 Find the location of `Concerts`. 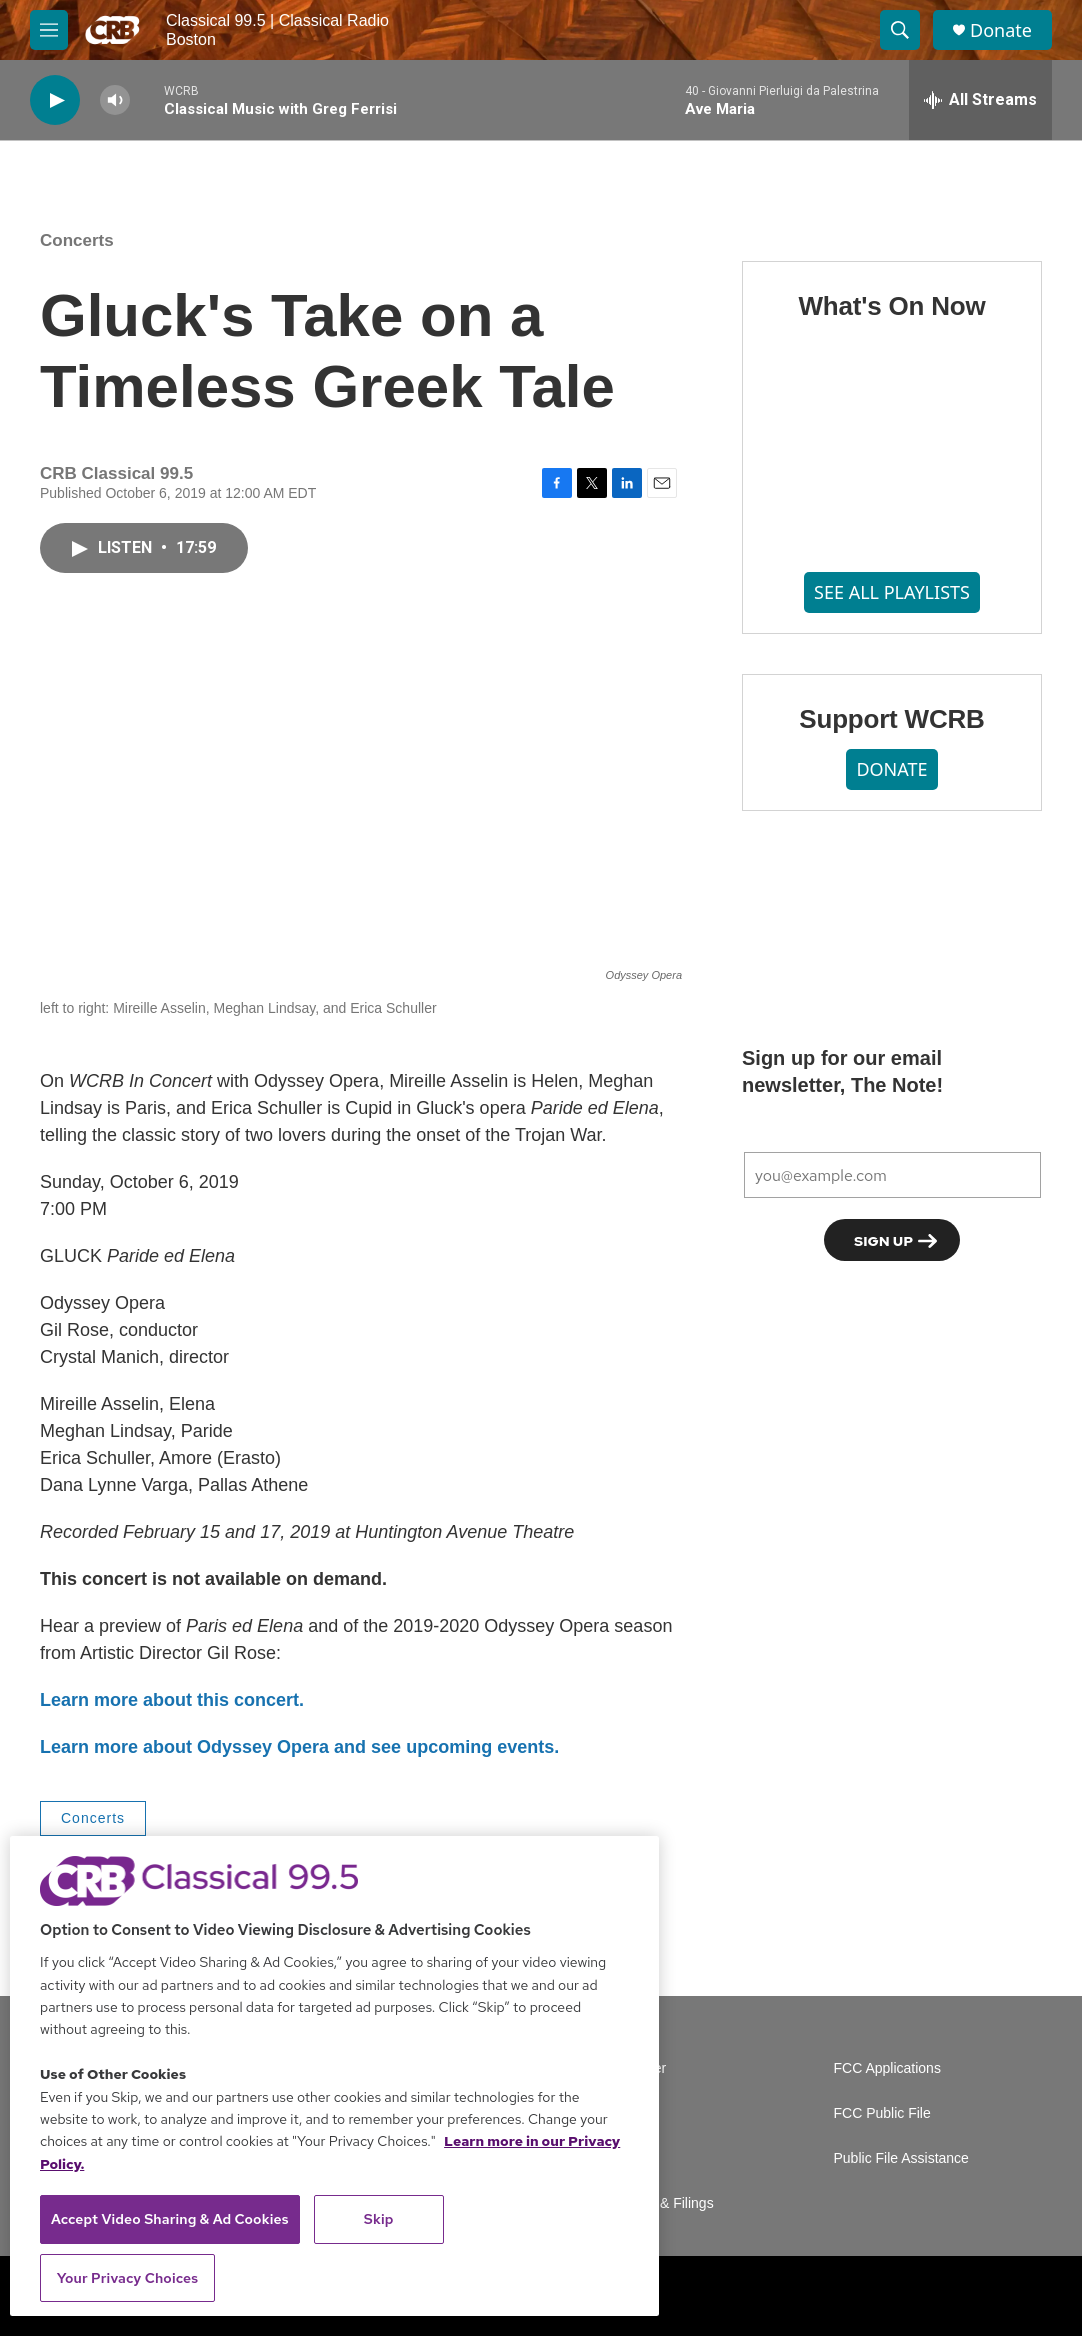

Concerts is located at coordinates (77, 240).